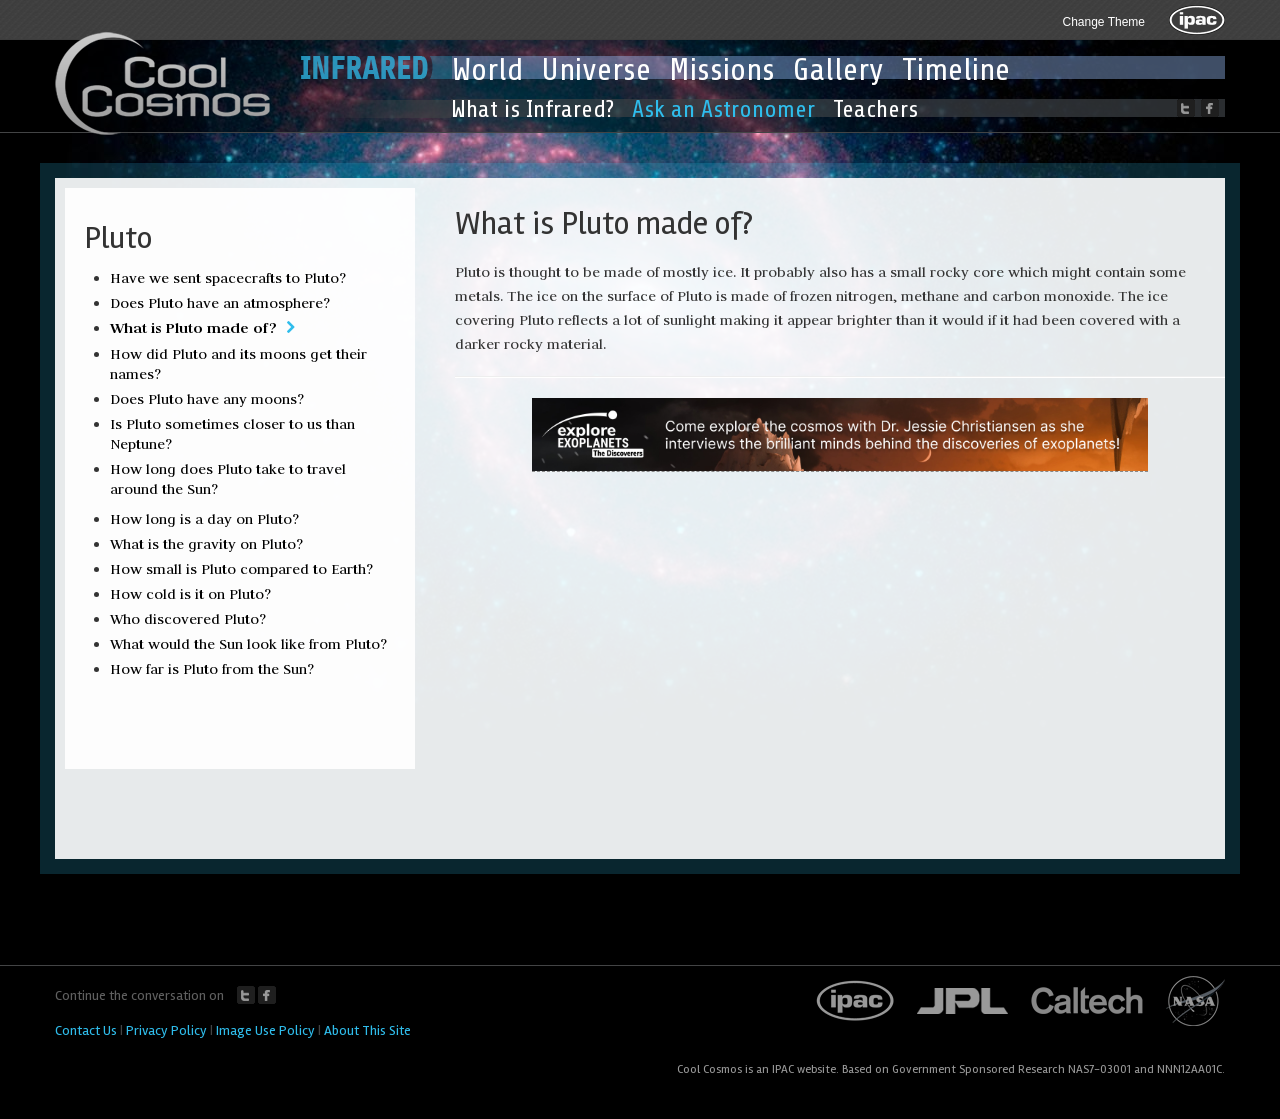 The width and height of the screenshot is (1280, 1119). Describe the element at coordinates (188, 619) in the screenshot. I see `Who discovered Pluto?` at that location.